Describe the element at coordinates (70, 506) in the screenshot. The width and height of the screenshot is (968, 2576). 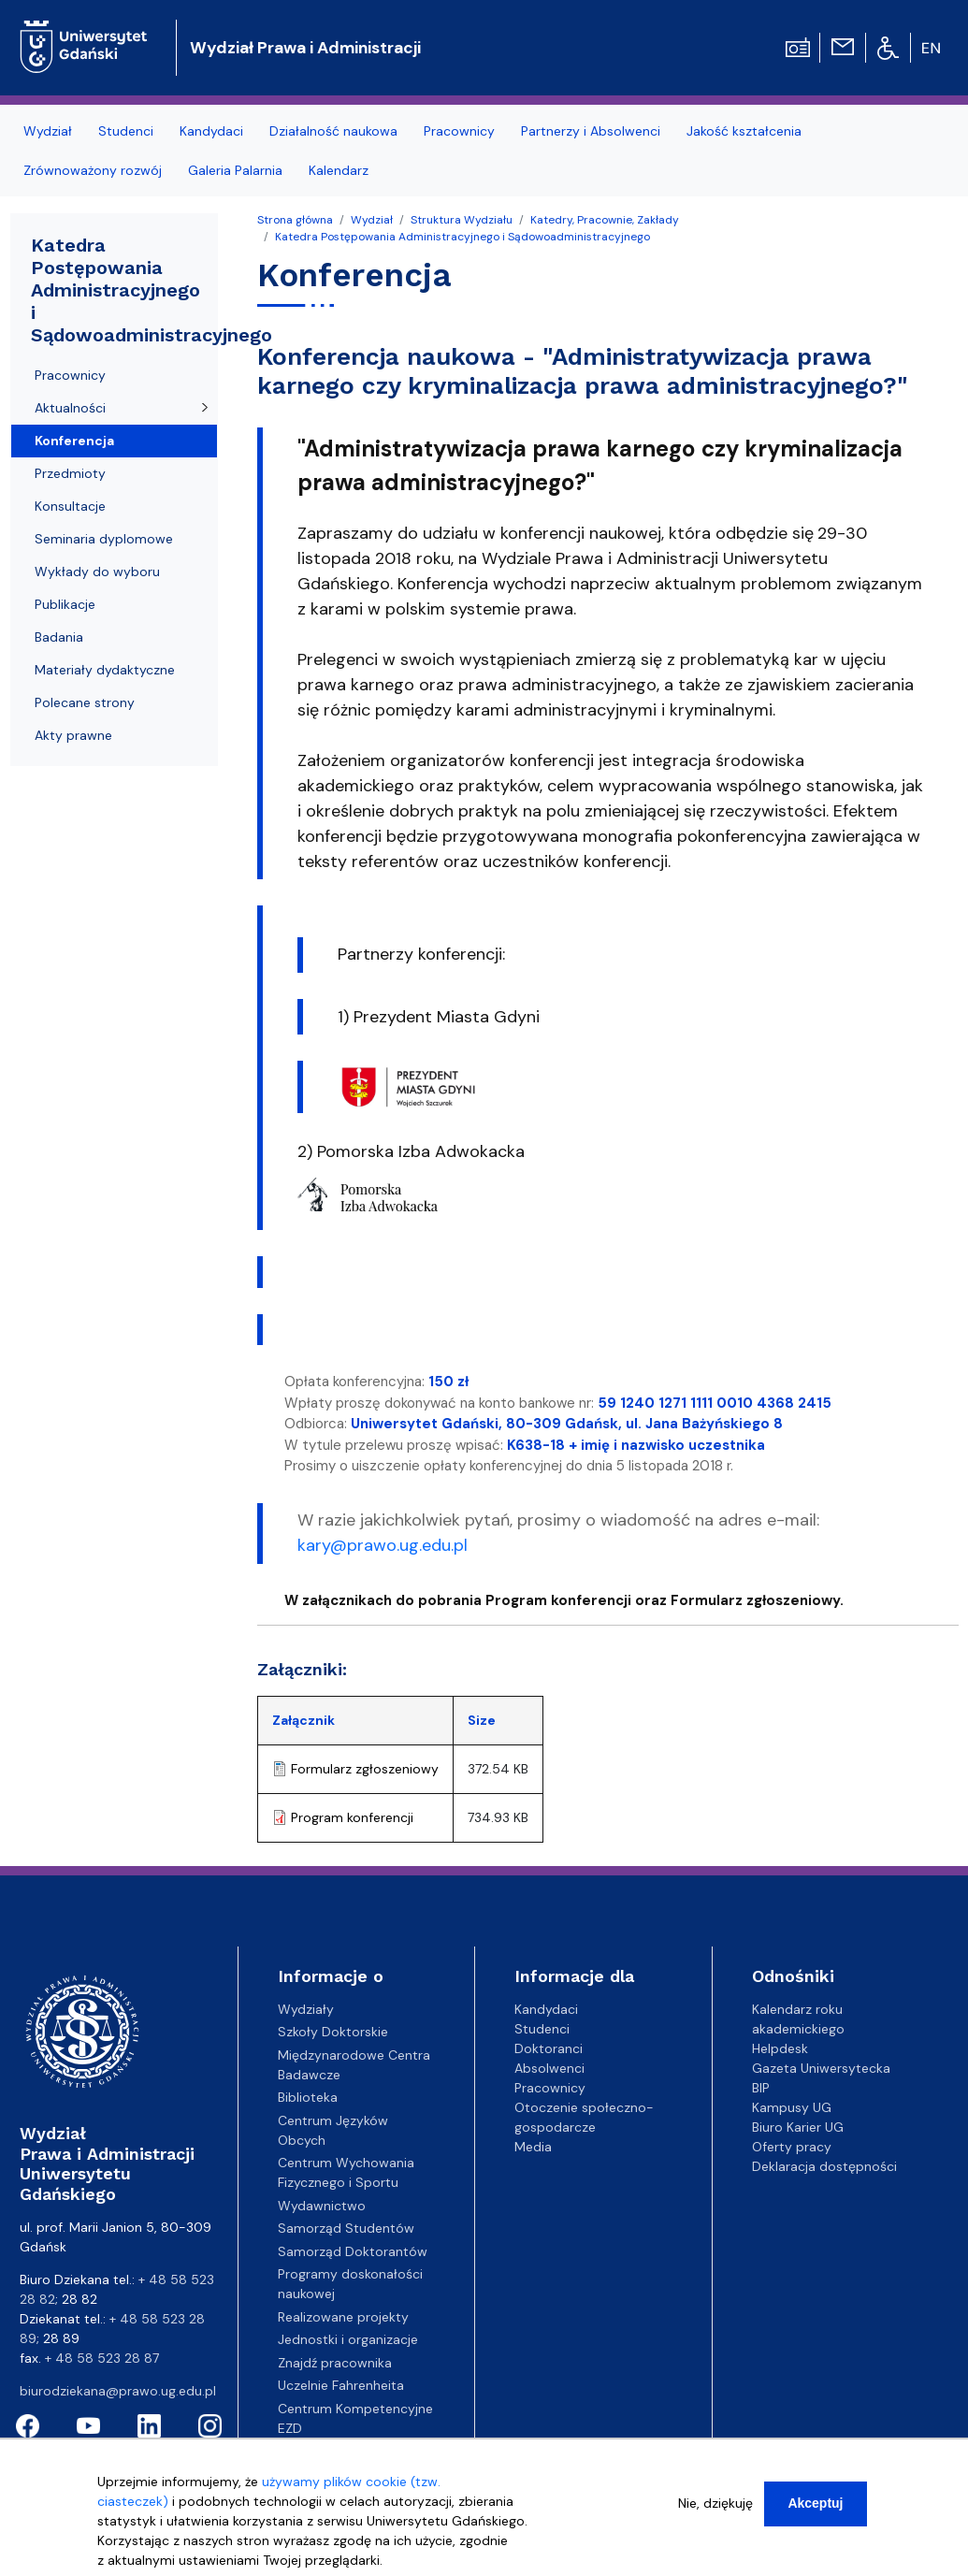
I see `Konsultacje` at that location.